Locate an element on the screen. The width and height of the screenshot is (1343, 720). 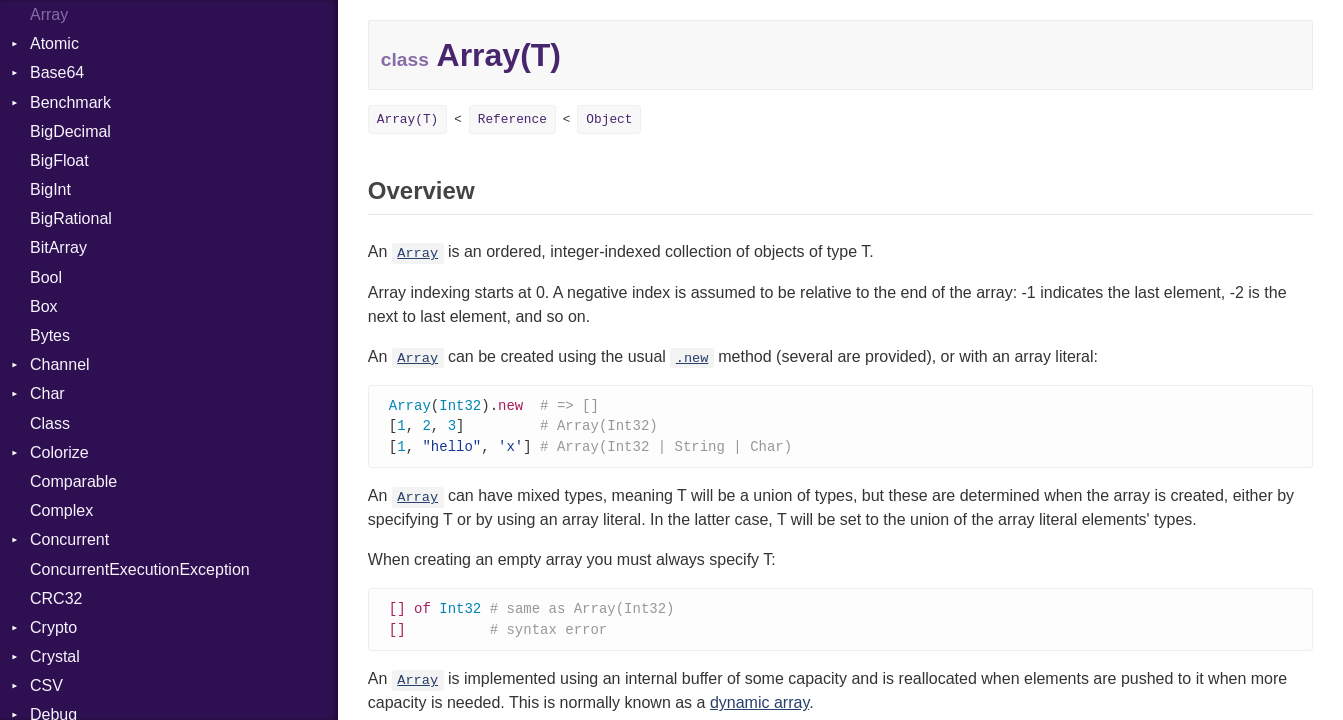
Atomic is located at coordinates (54, 43).